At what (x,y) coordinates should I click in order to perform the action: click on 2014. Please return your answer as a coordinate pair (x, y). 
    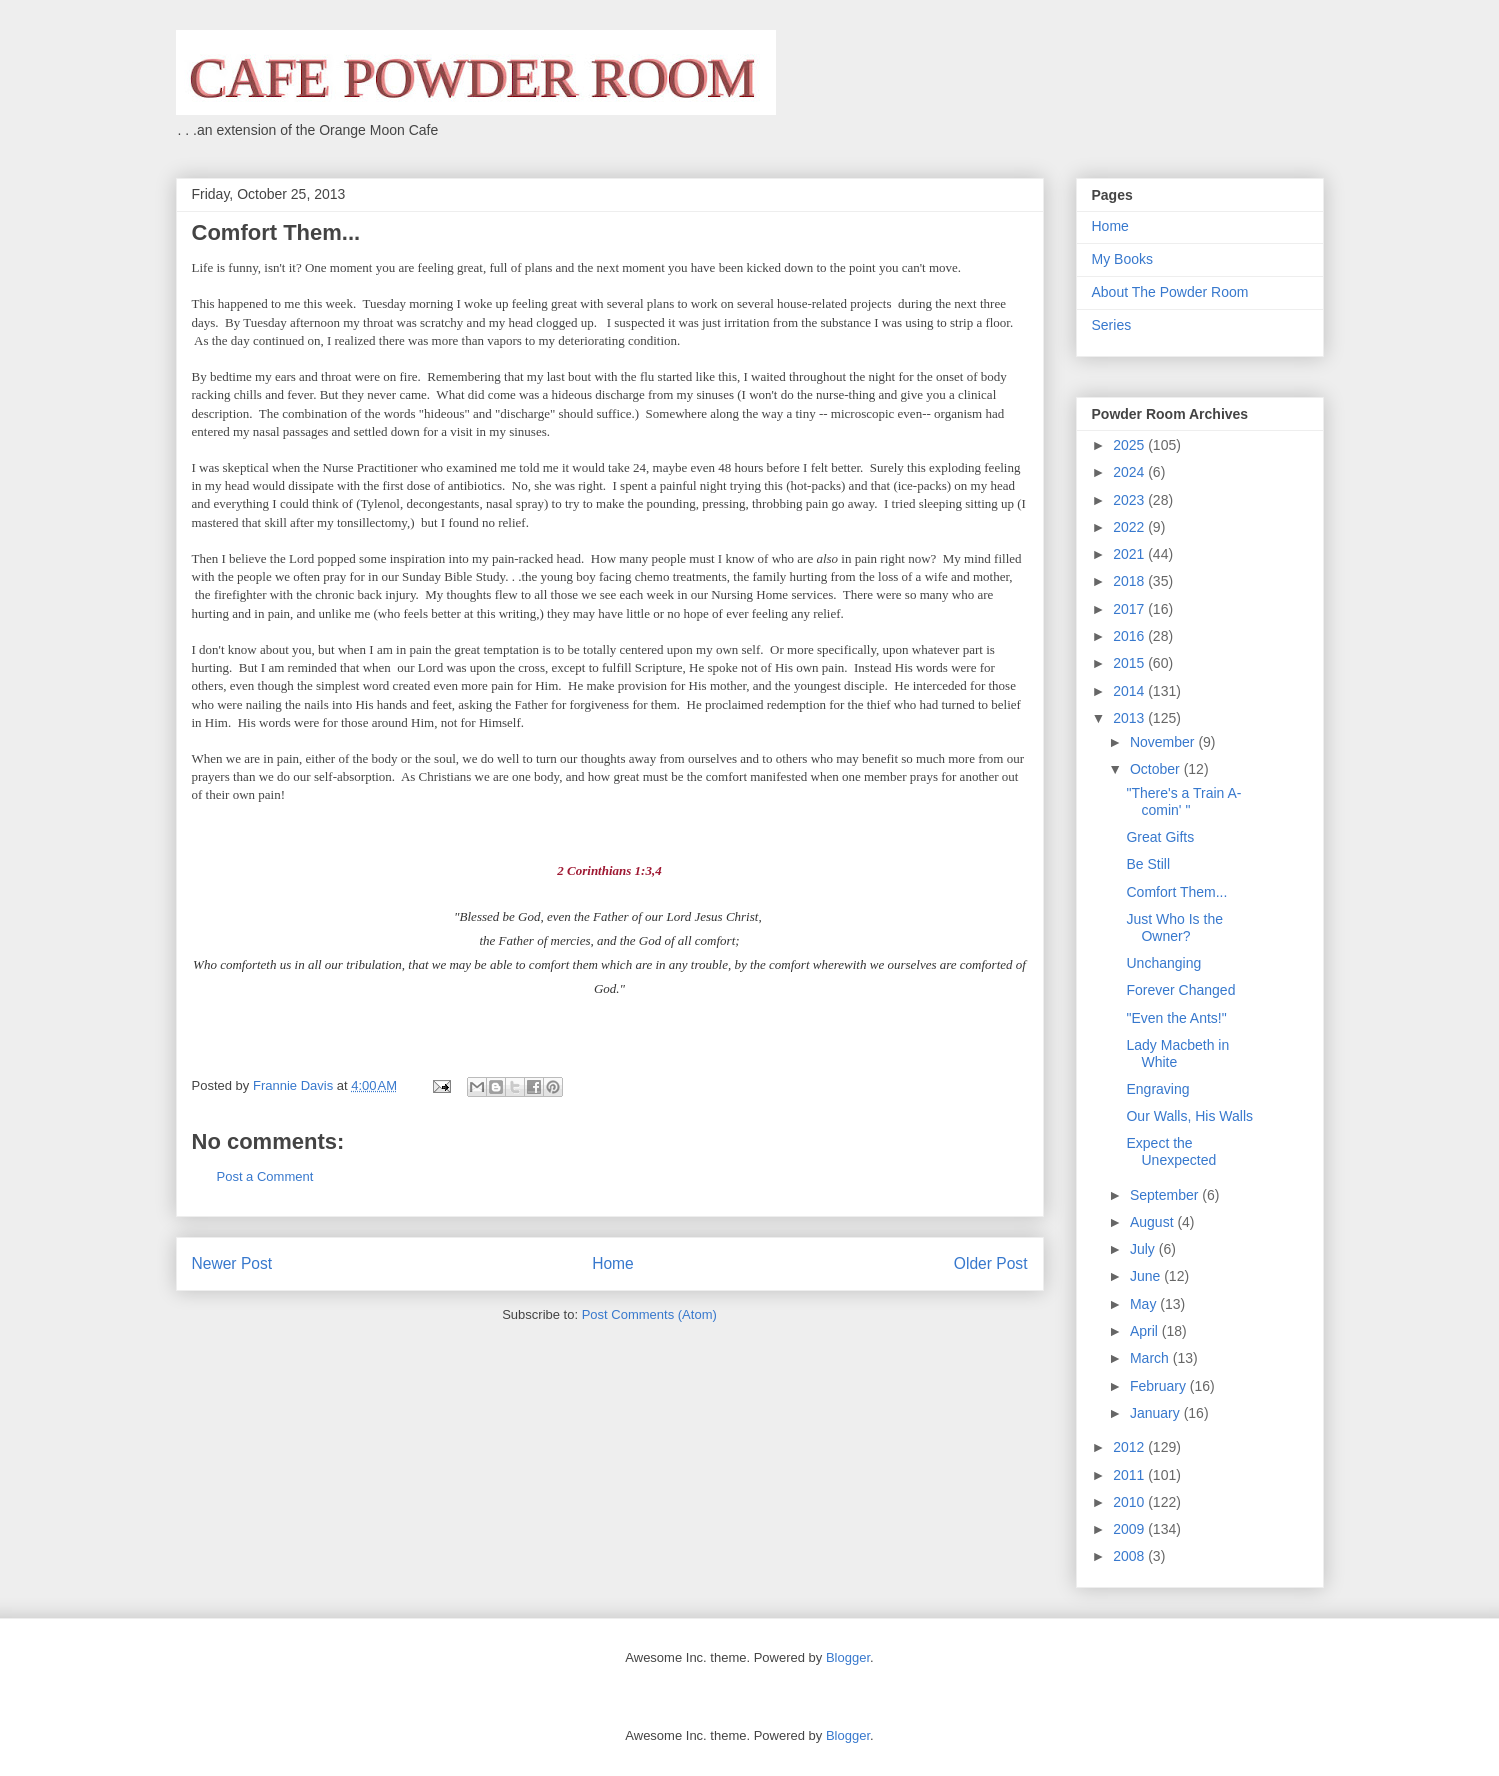
    Looking at the image, I should click on (1130, 691).